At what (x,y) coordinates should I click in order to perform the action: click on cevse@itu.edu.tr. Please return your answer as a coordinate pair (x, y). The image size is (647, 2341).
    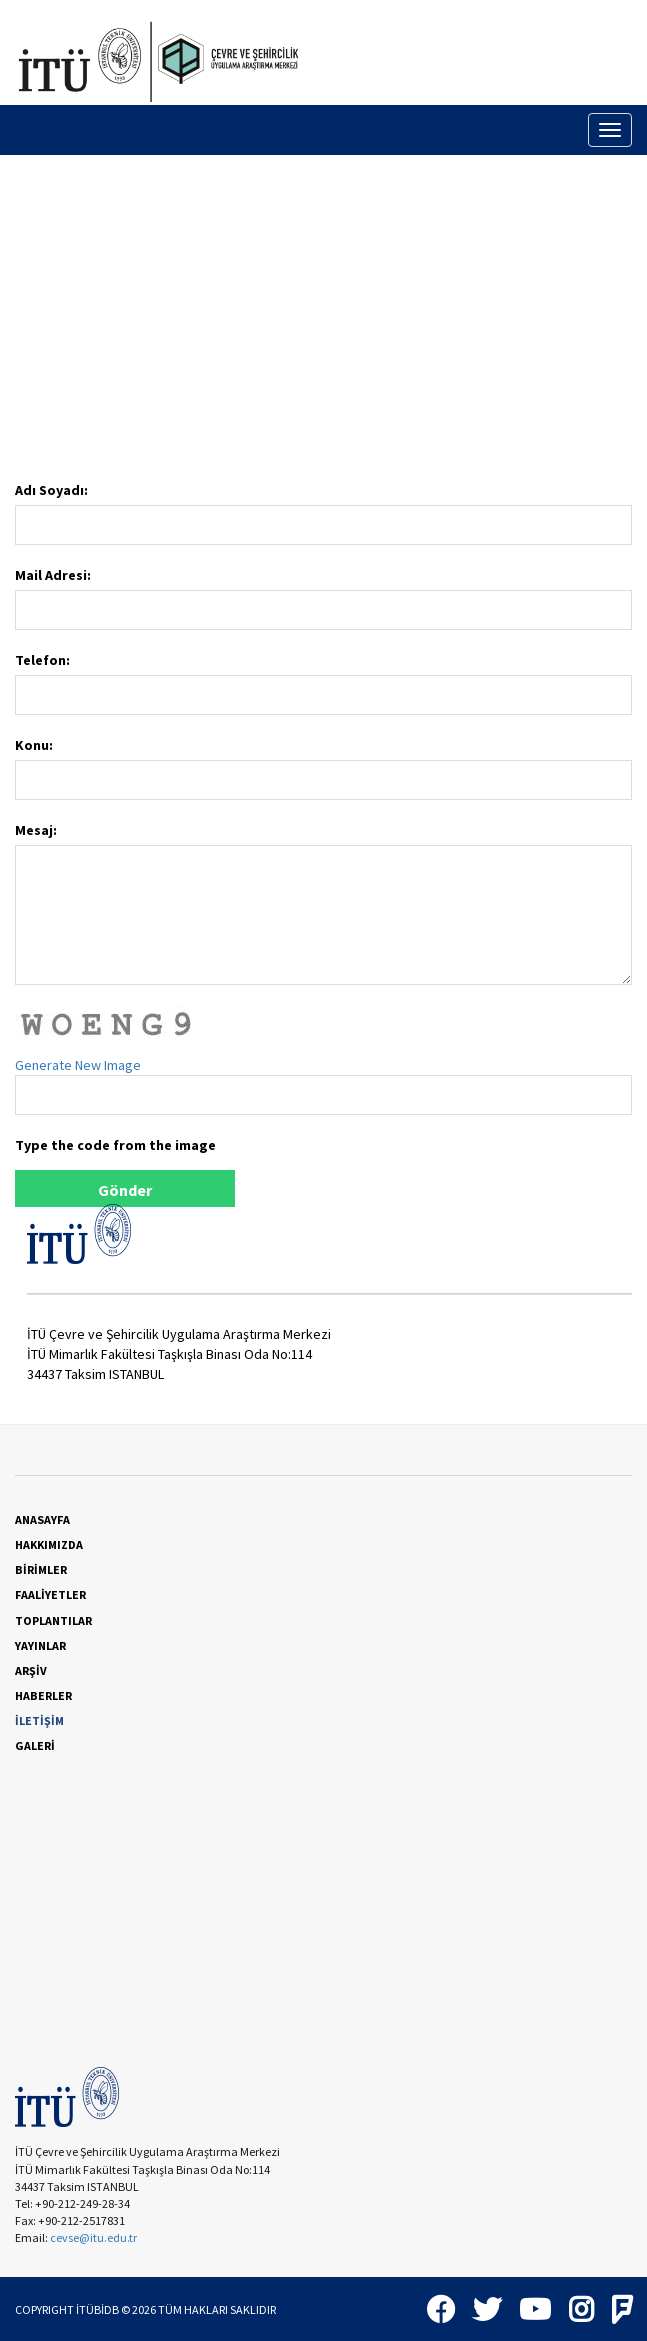
    Looking at the image, I should click on (94, 2237).